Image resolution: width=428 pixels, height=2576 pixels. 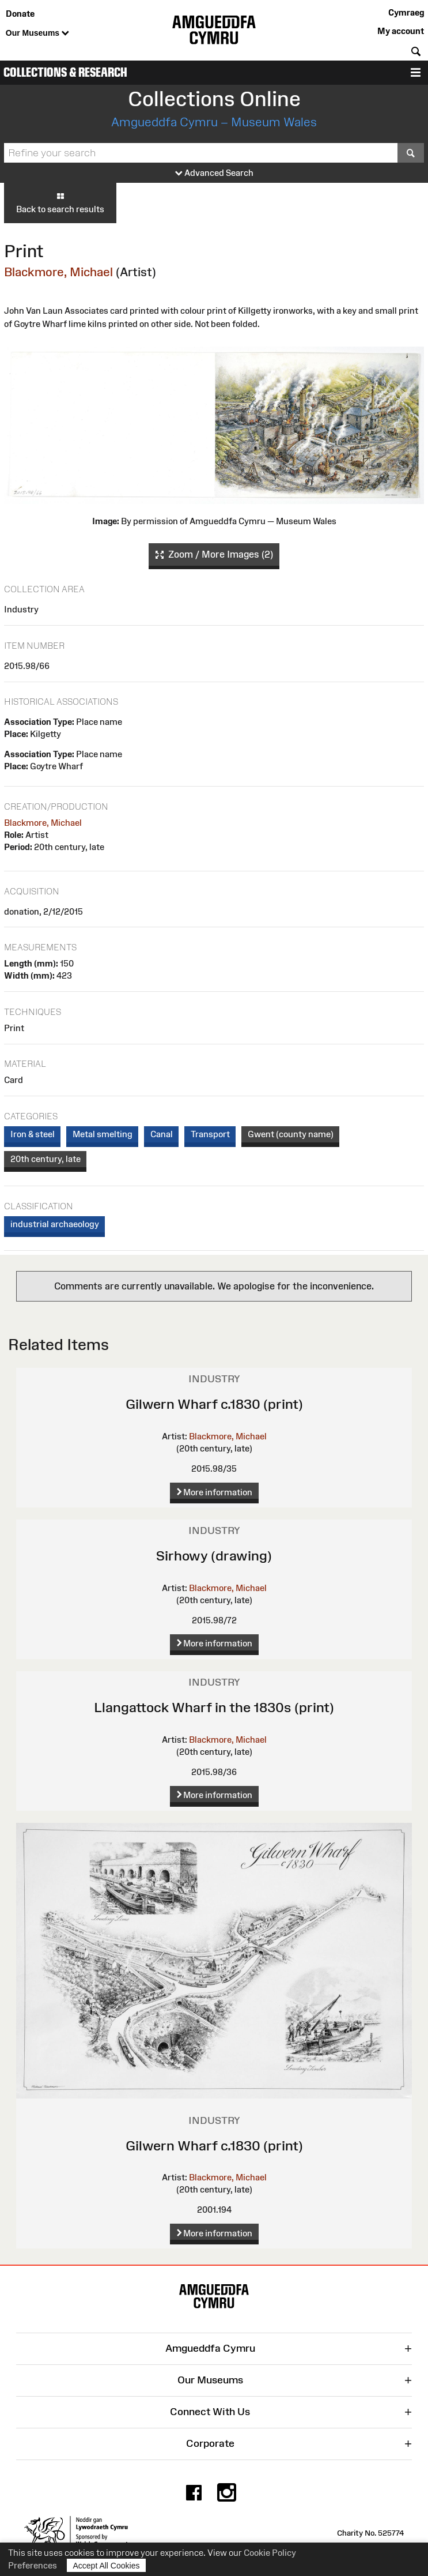 I want to click on Metal smelting, so click(x=102, y=1134).